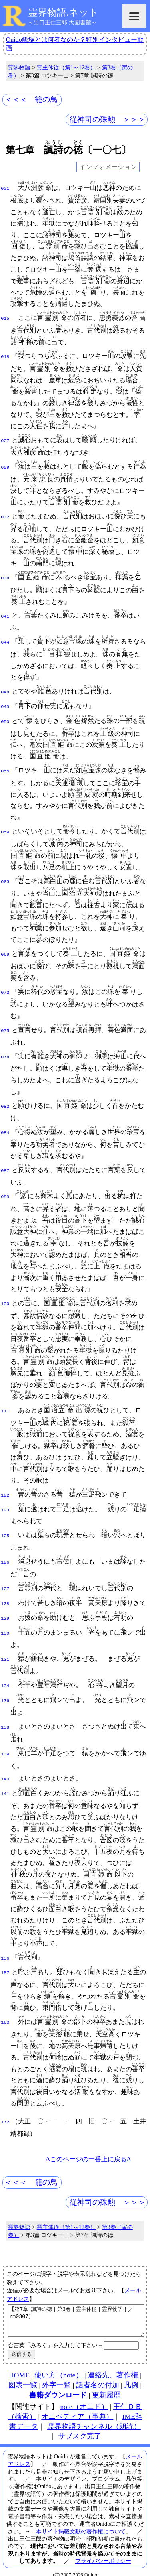 This screenshot has width=150, height=2576. What do you see at coordinates (19, 2367) in the screenshot?
I see `HOME` at bounding box center [19, 2367].